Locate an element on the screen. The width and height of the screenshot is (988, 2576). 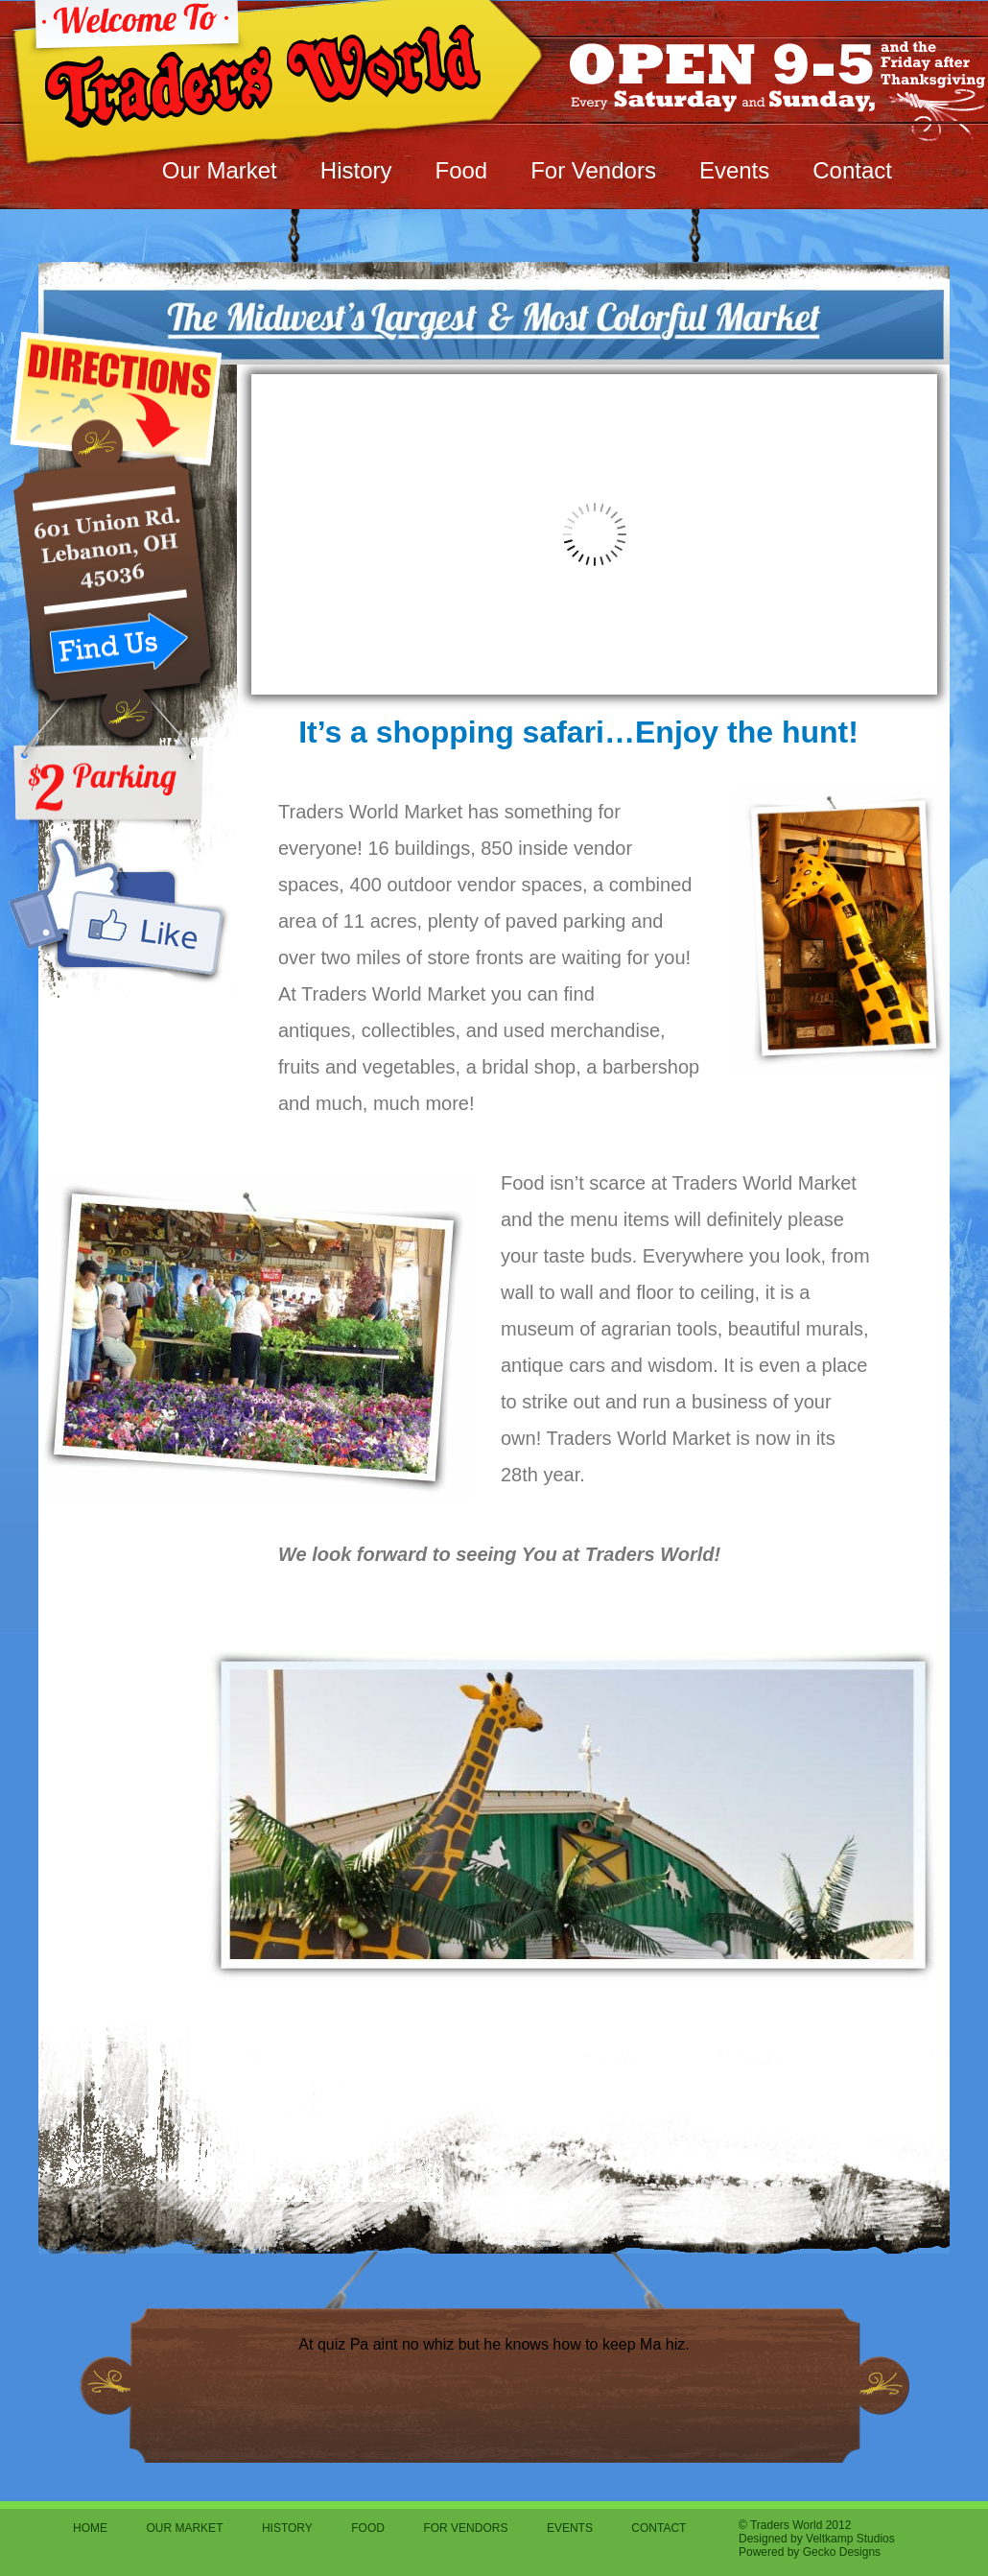
Home is located at coordinates (90, 2528).